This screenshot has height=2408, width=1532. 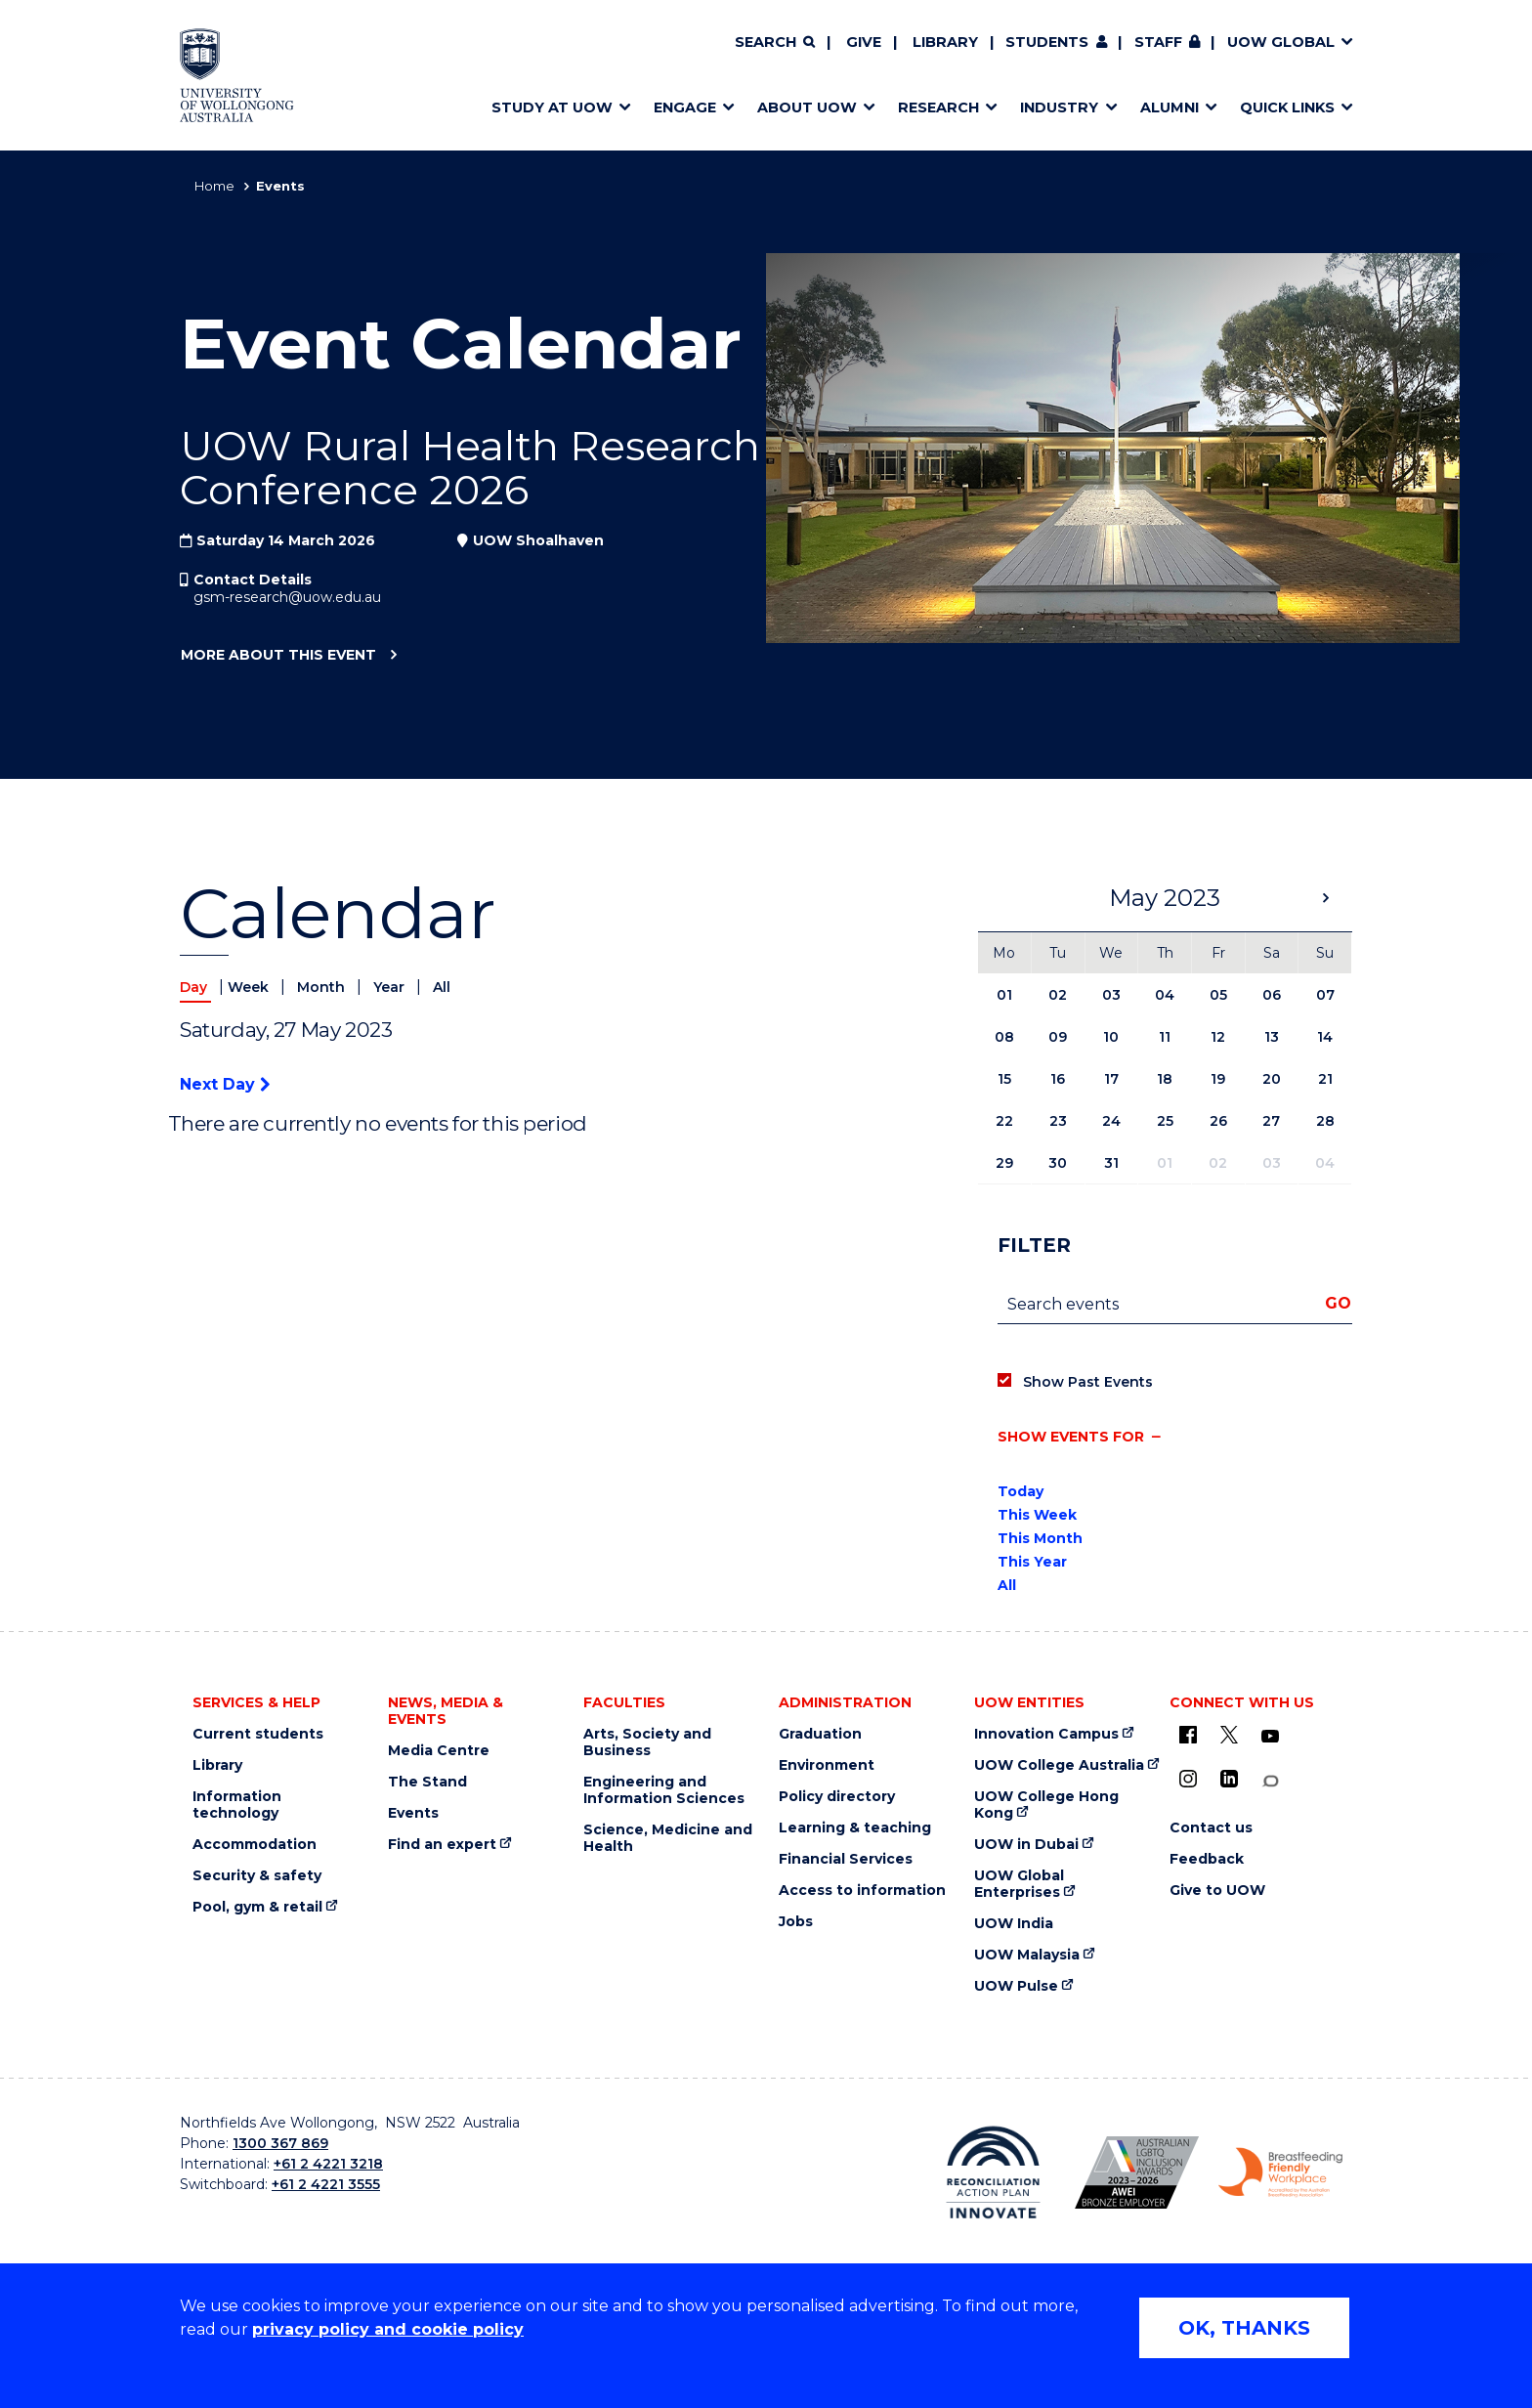 What do you see at coordinates (846, 1859) in the screenshot?
I see `Financial Services` at bounding box center [846, 1859].